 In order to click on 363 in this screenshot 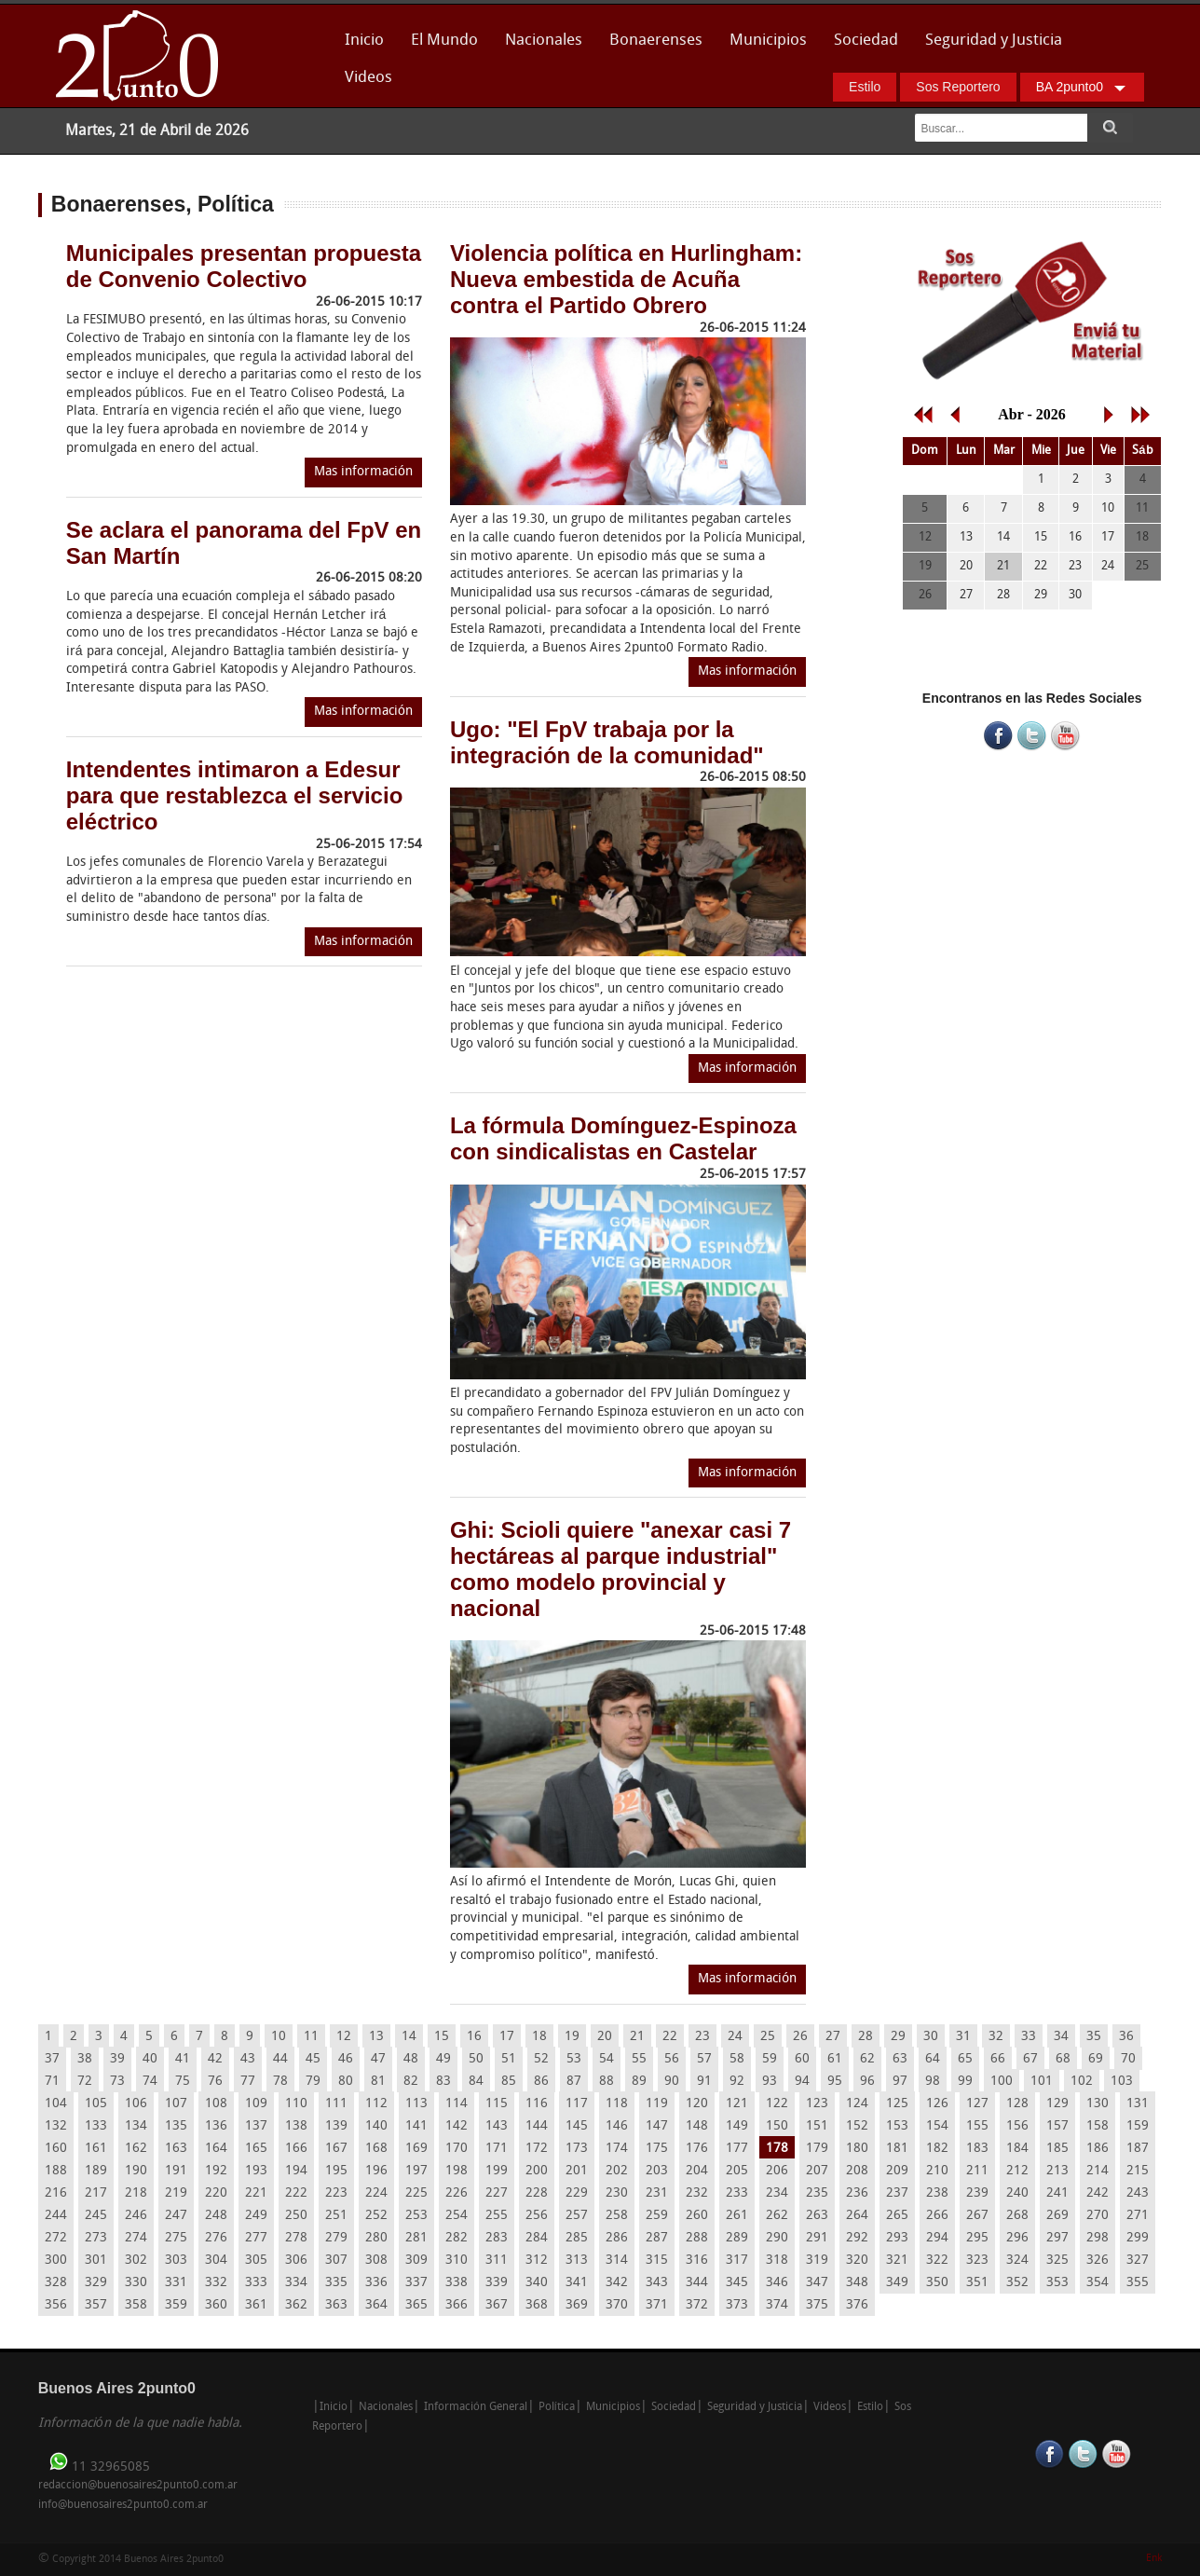, I will do `click(336, 2305)`.